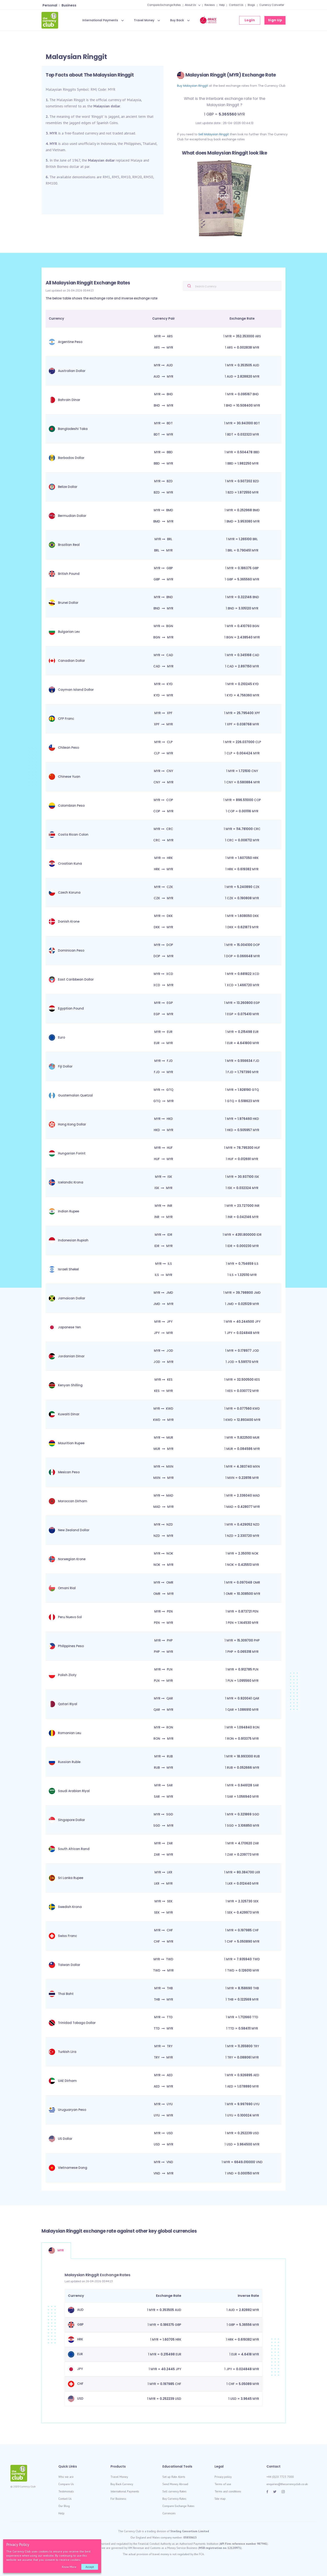 Image resolution: width=327 pixels, height=2576 pixels. Describe the element at coordinates (72, 1240) in the screenshot. I see `Indonesian Rupiah` at that location.